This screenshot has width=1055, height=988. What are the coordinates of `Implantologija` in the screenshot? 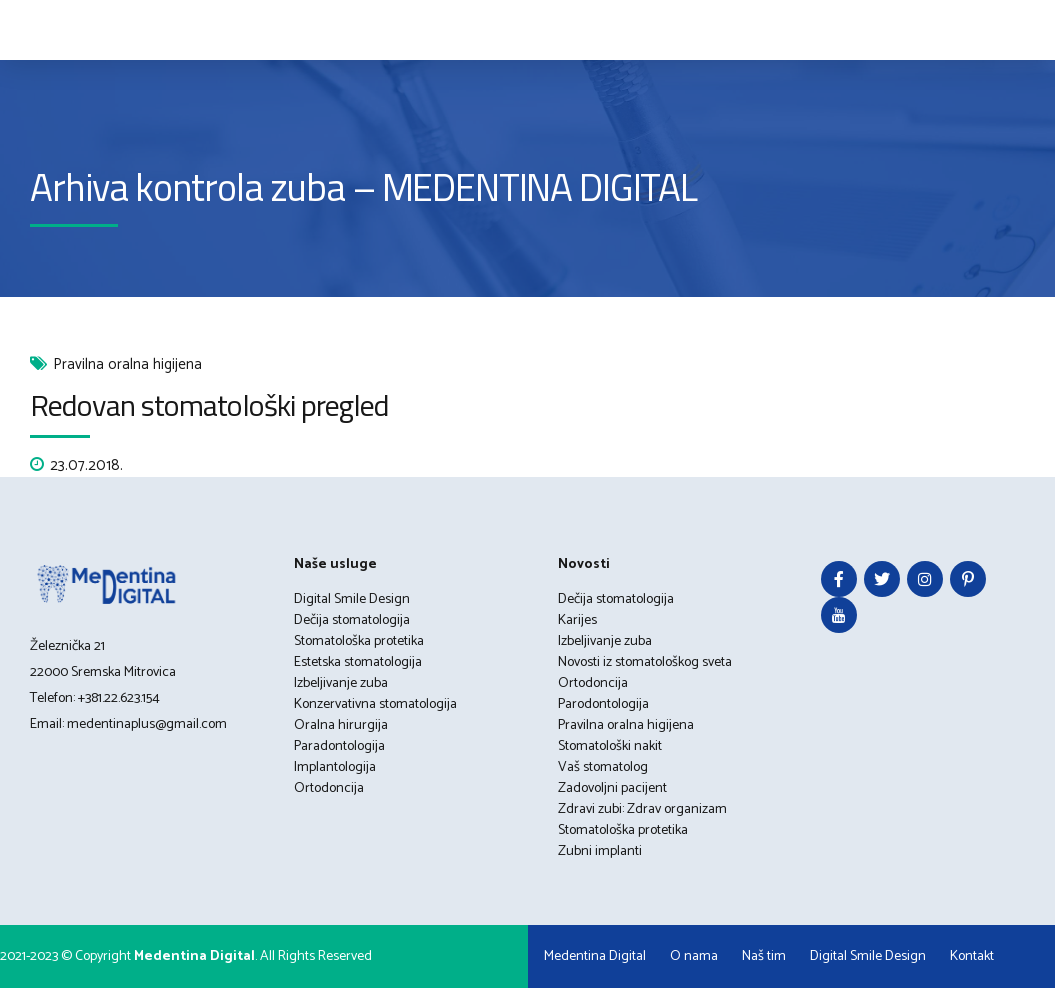 It's located at (335, 767).